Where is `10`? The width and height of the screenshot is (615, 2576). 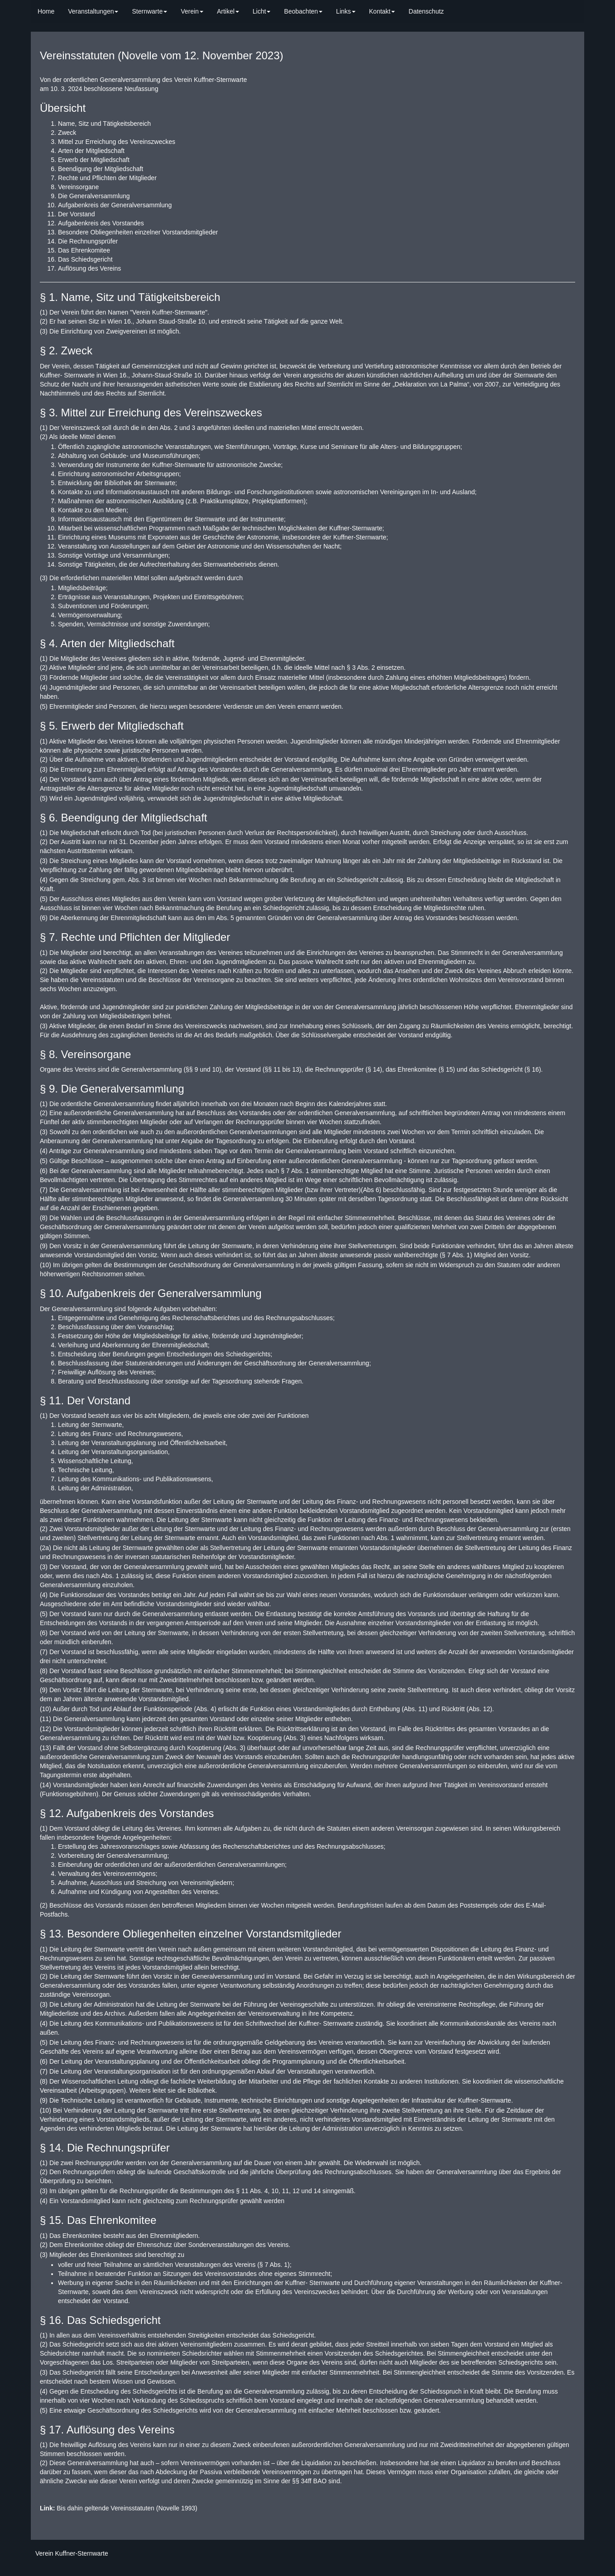 10 is located at coordinates (215, 1069).